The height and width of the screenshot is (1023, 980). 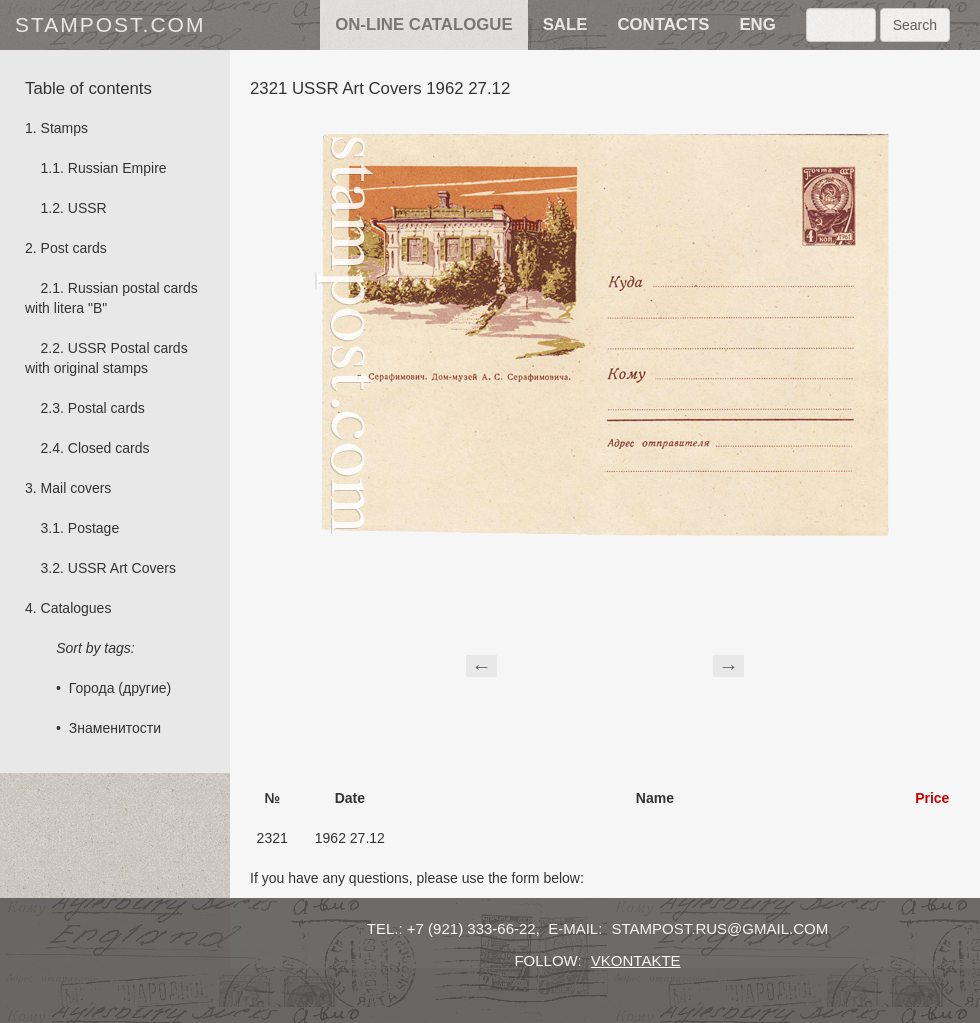 I want to click on USSR Art Covers, so click(x=122, y=568).